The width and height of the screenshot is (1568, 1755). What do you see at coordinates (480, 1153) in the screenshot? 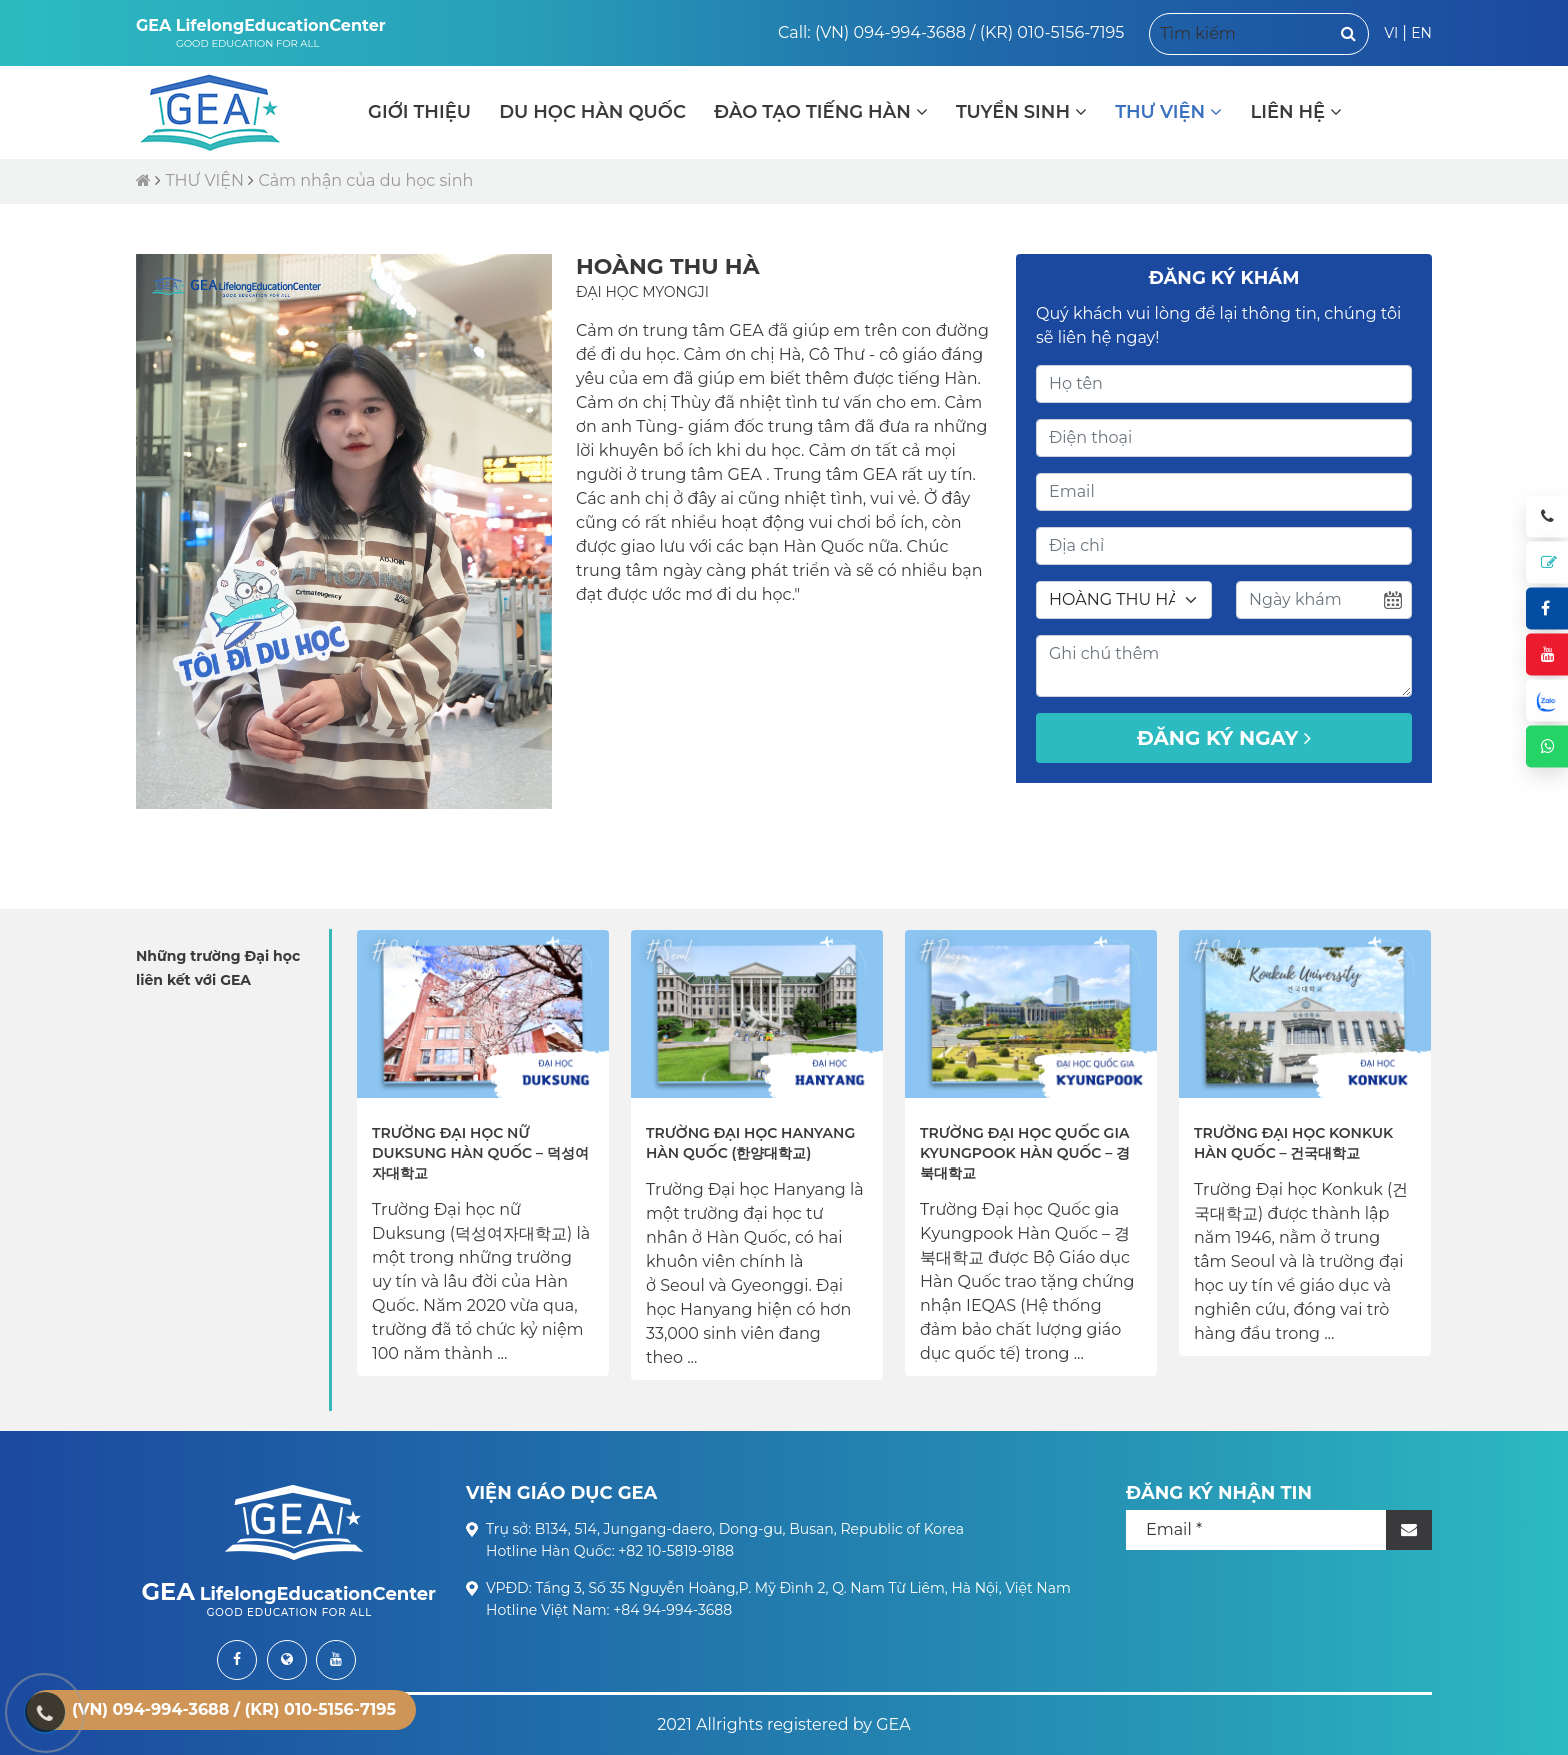
I see `Trường Đại học nữ Duksung Hàn Quốc – 덕성여자대학교` at bounding box center [480, 1153].